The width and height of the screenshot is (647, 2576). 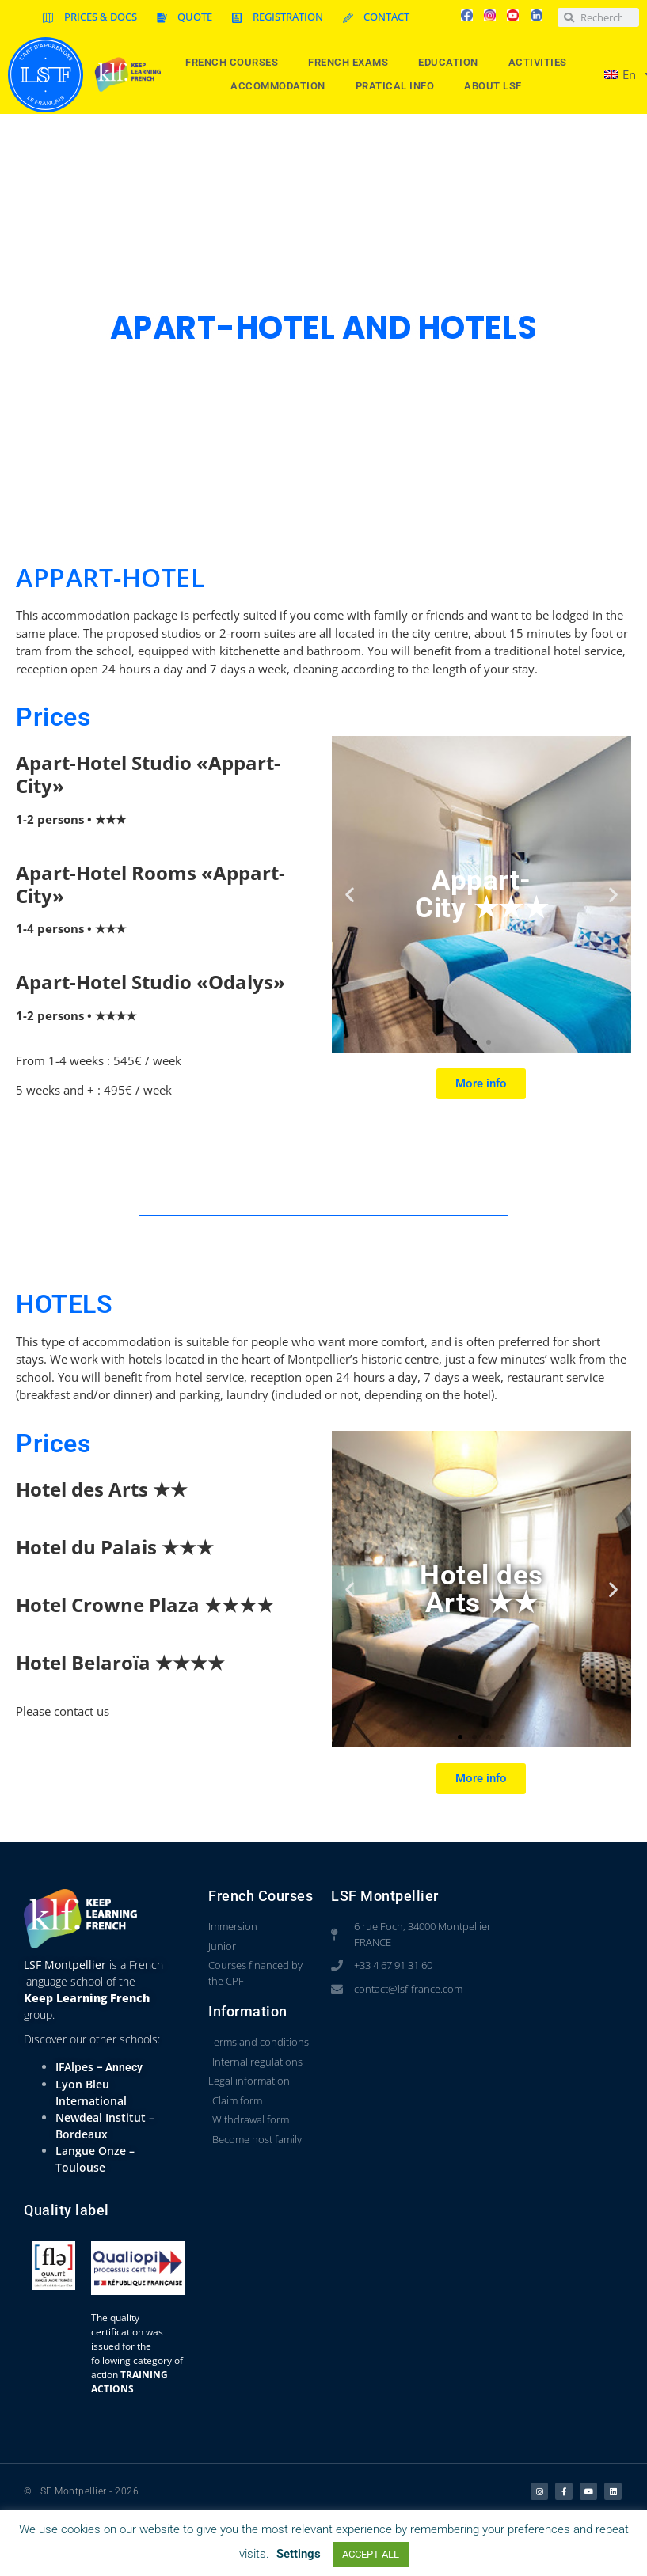 I want to click on [button], so click(x=350, y=895).